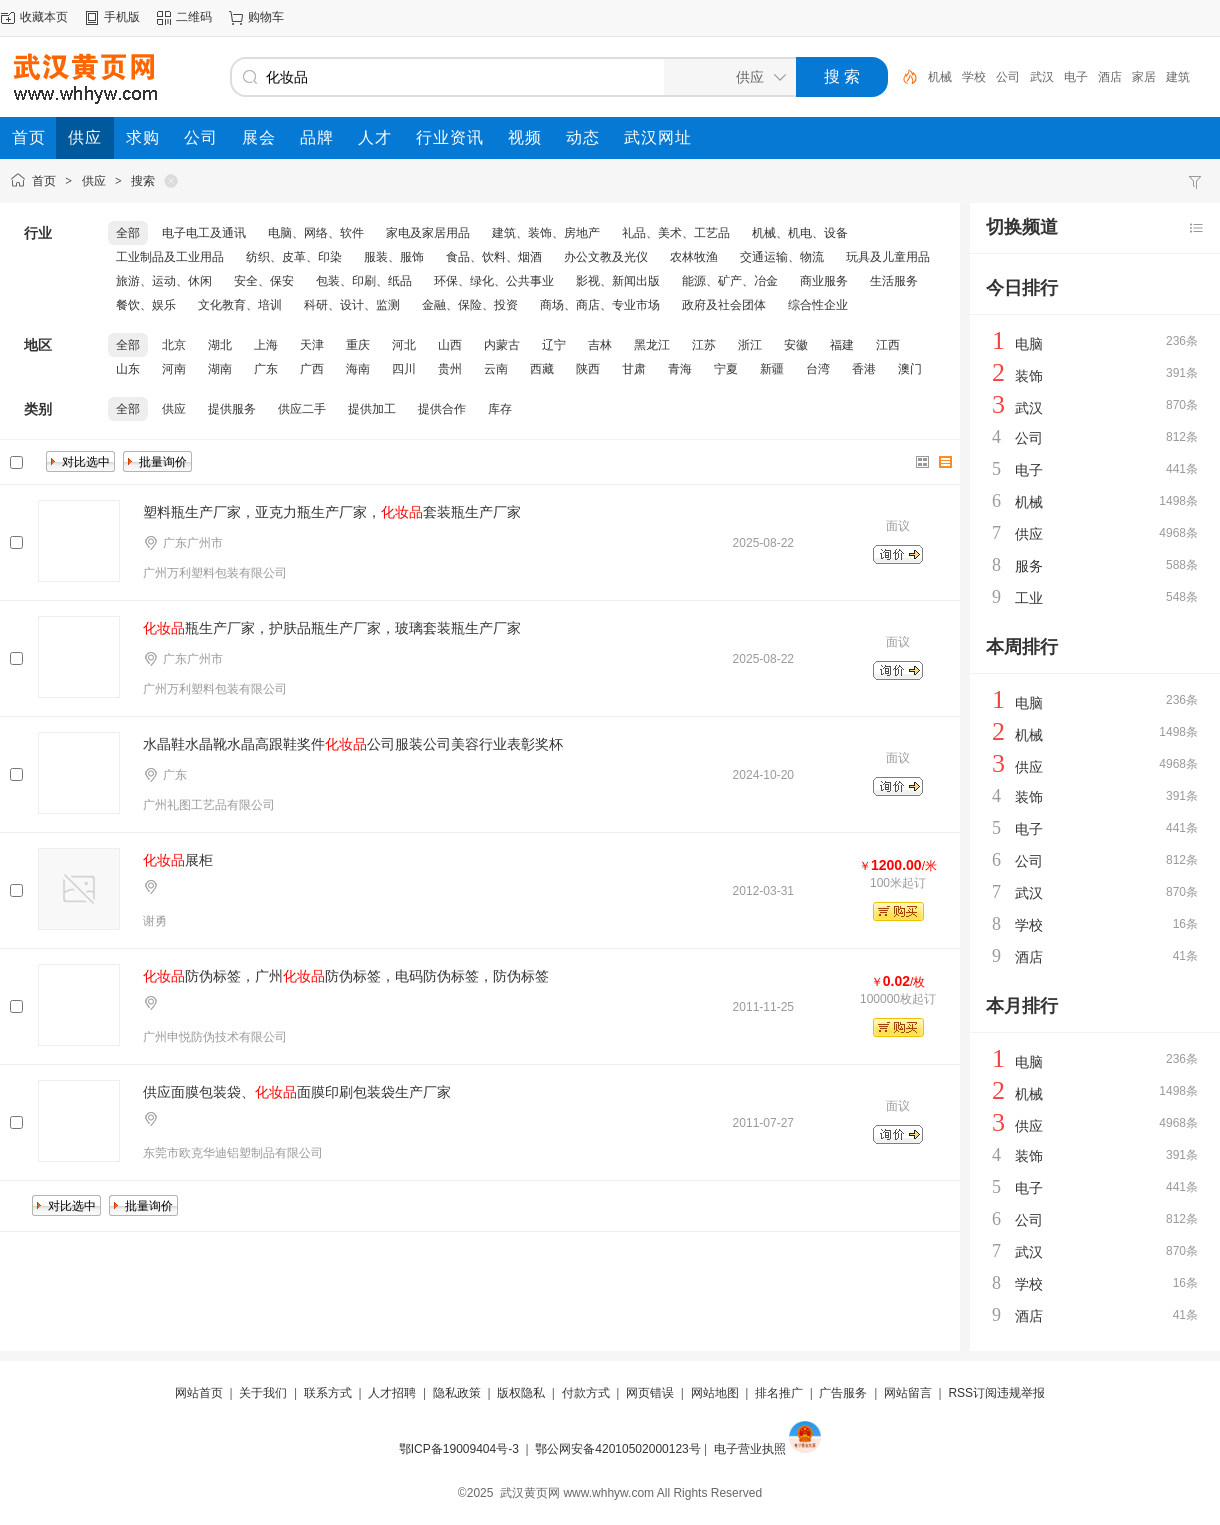 The width and height of the screenshot is (1220, 1525). What do you see at coordinates (618, 281) in the screenshot?
I see `影视、新闻出版` at bounding box center [618, 281].